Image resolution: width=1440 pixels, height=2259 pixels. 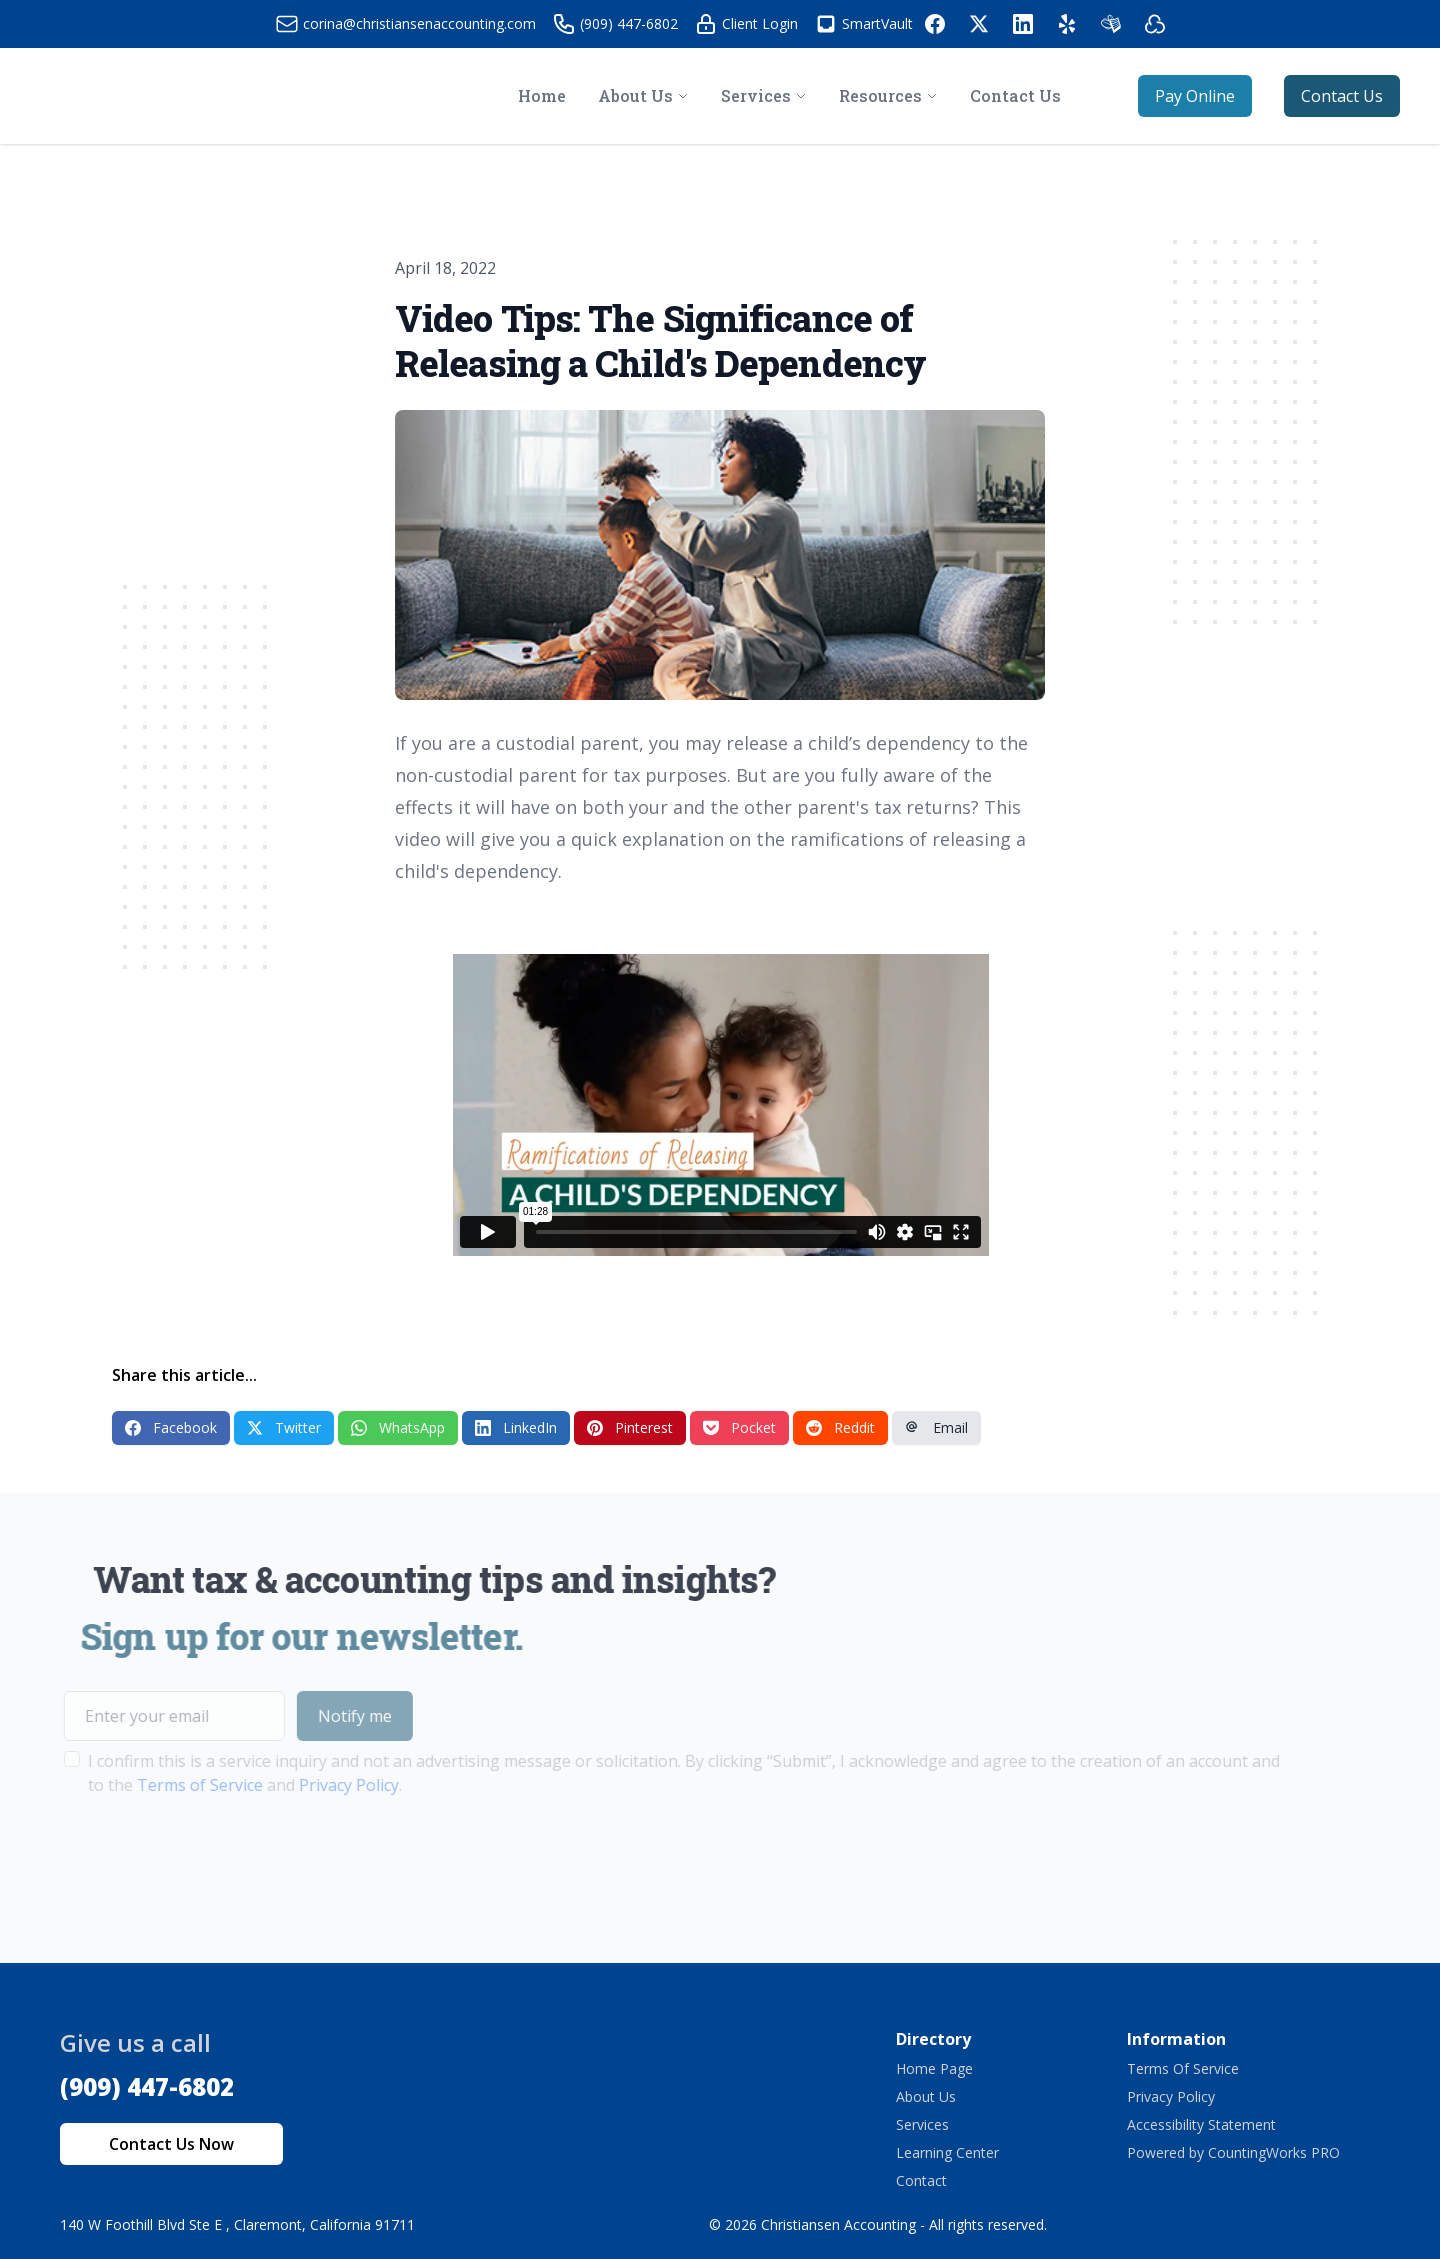 I want to click on About Us, so click(x=926, y=2096).